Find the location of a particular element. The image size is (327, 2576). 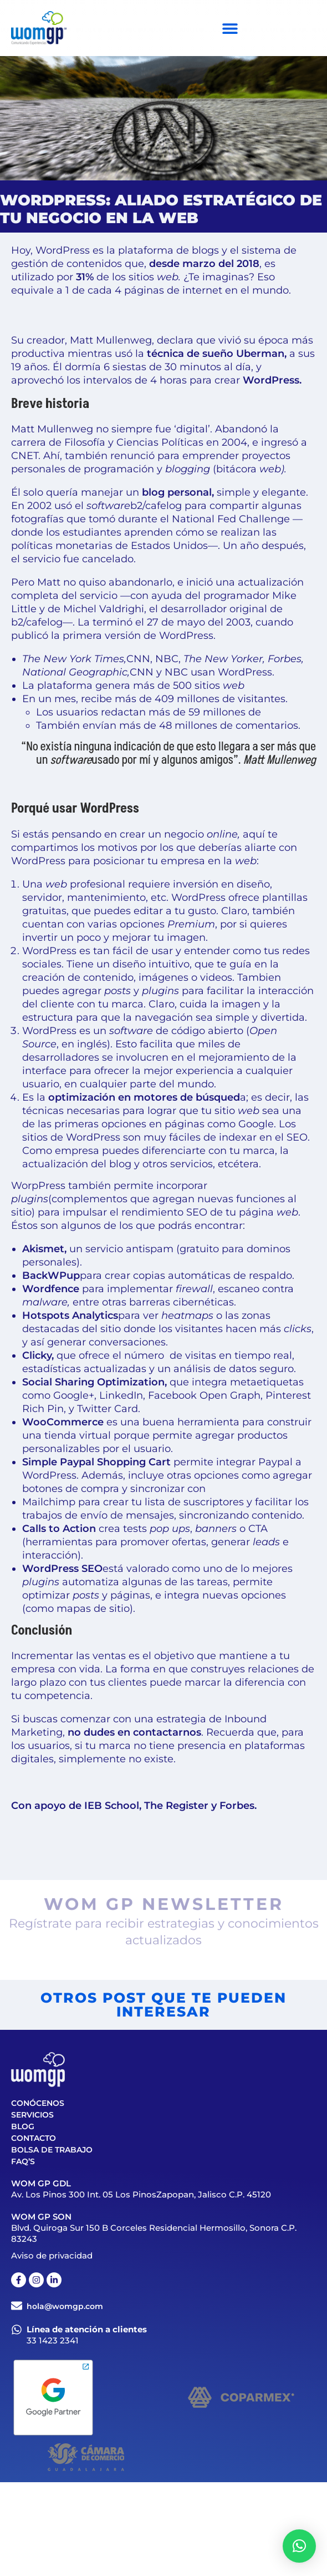

31% is located at coordinates (85, 277).